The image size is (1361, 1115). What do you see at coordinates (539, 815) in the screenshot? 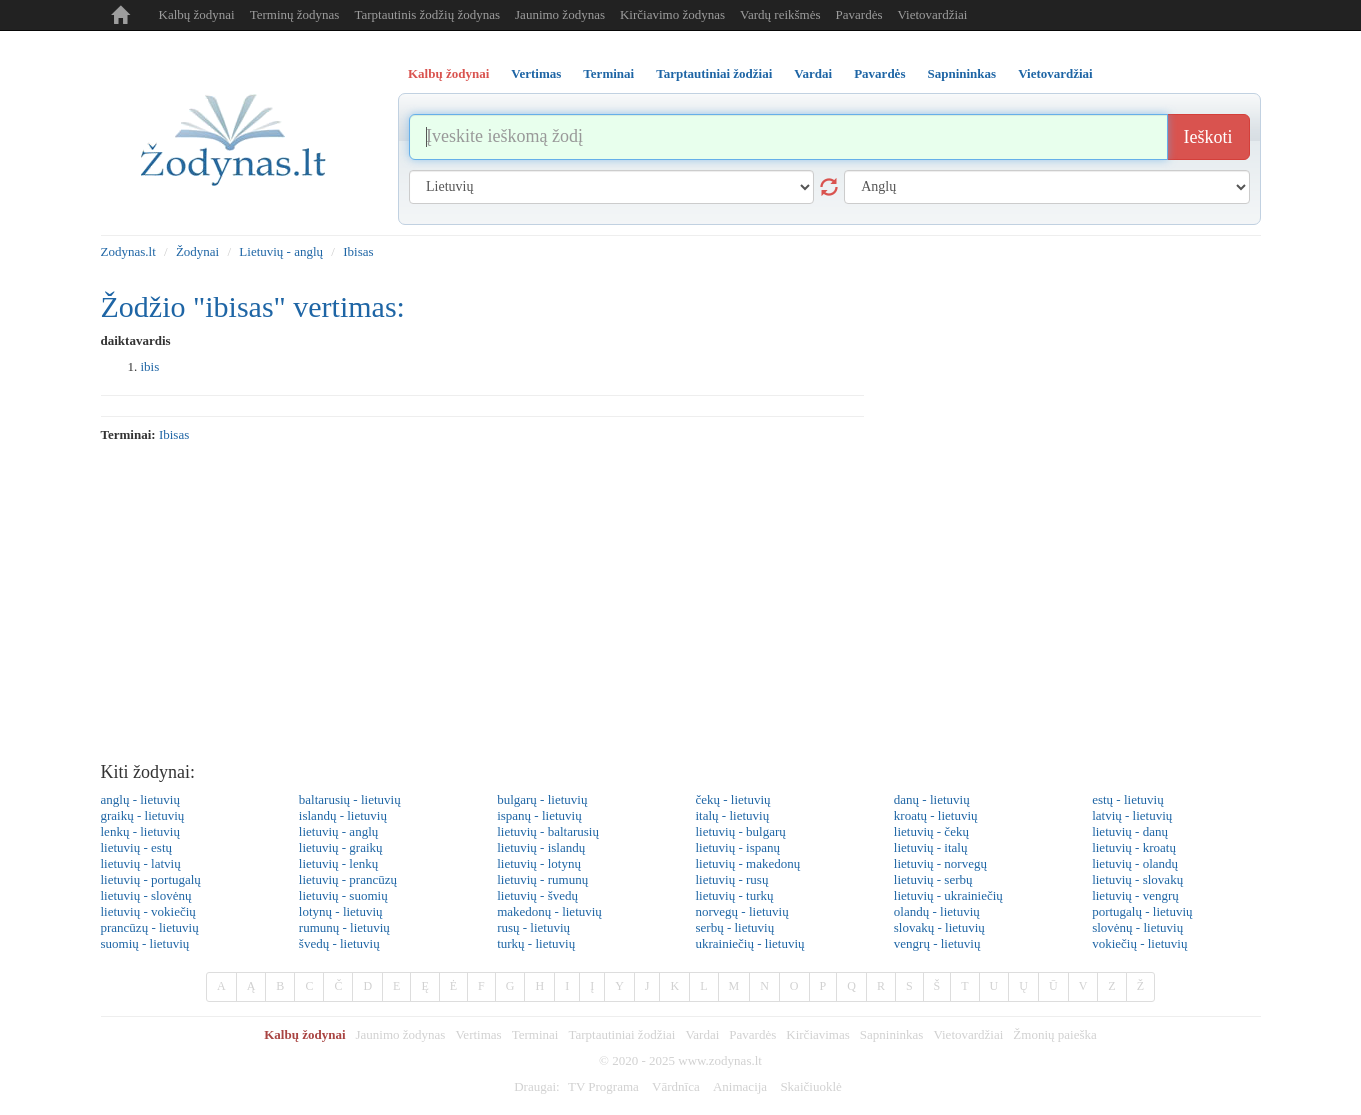
I see `ispanų - lietuvių` at bounding box center [539, 815].